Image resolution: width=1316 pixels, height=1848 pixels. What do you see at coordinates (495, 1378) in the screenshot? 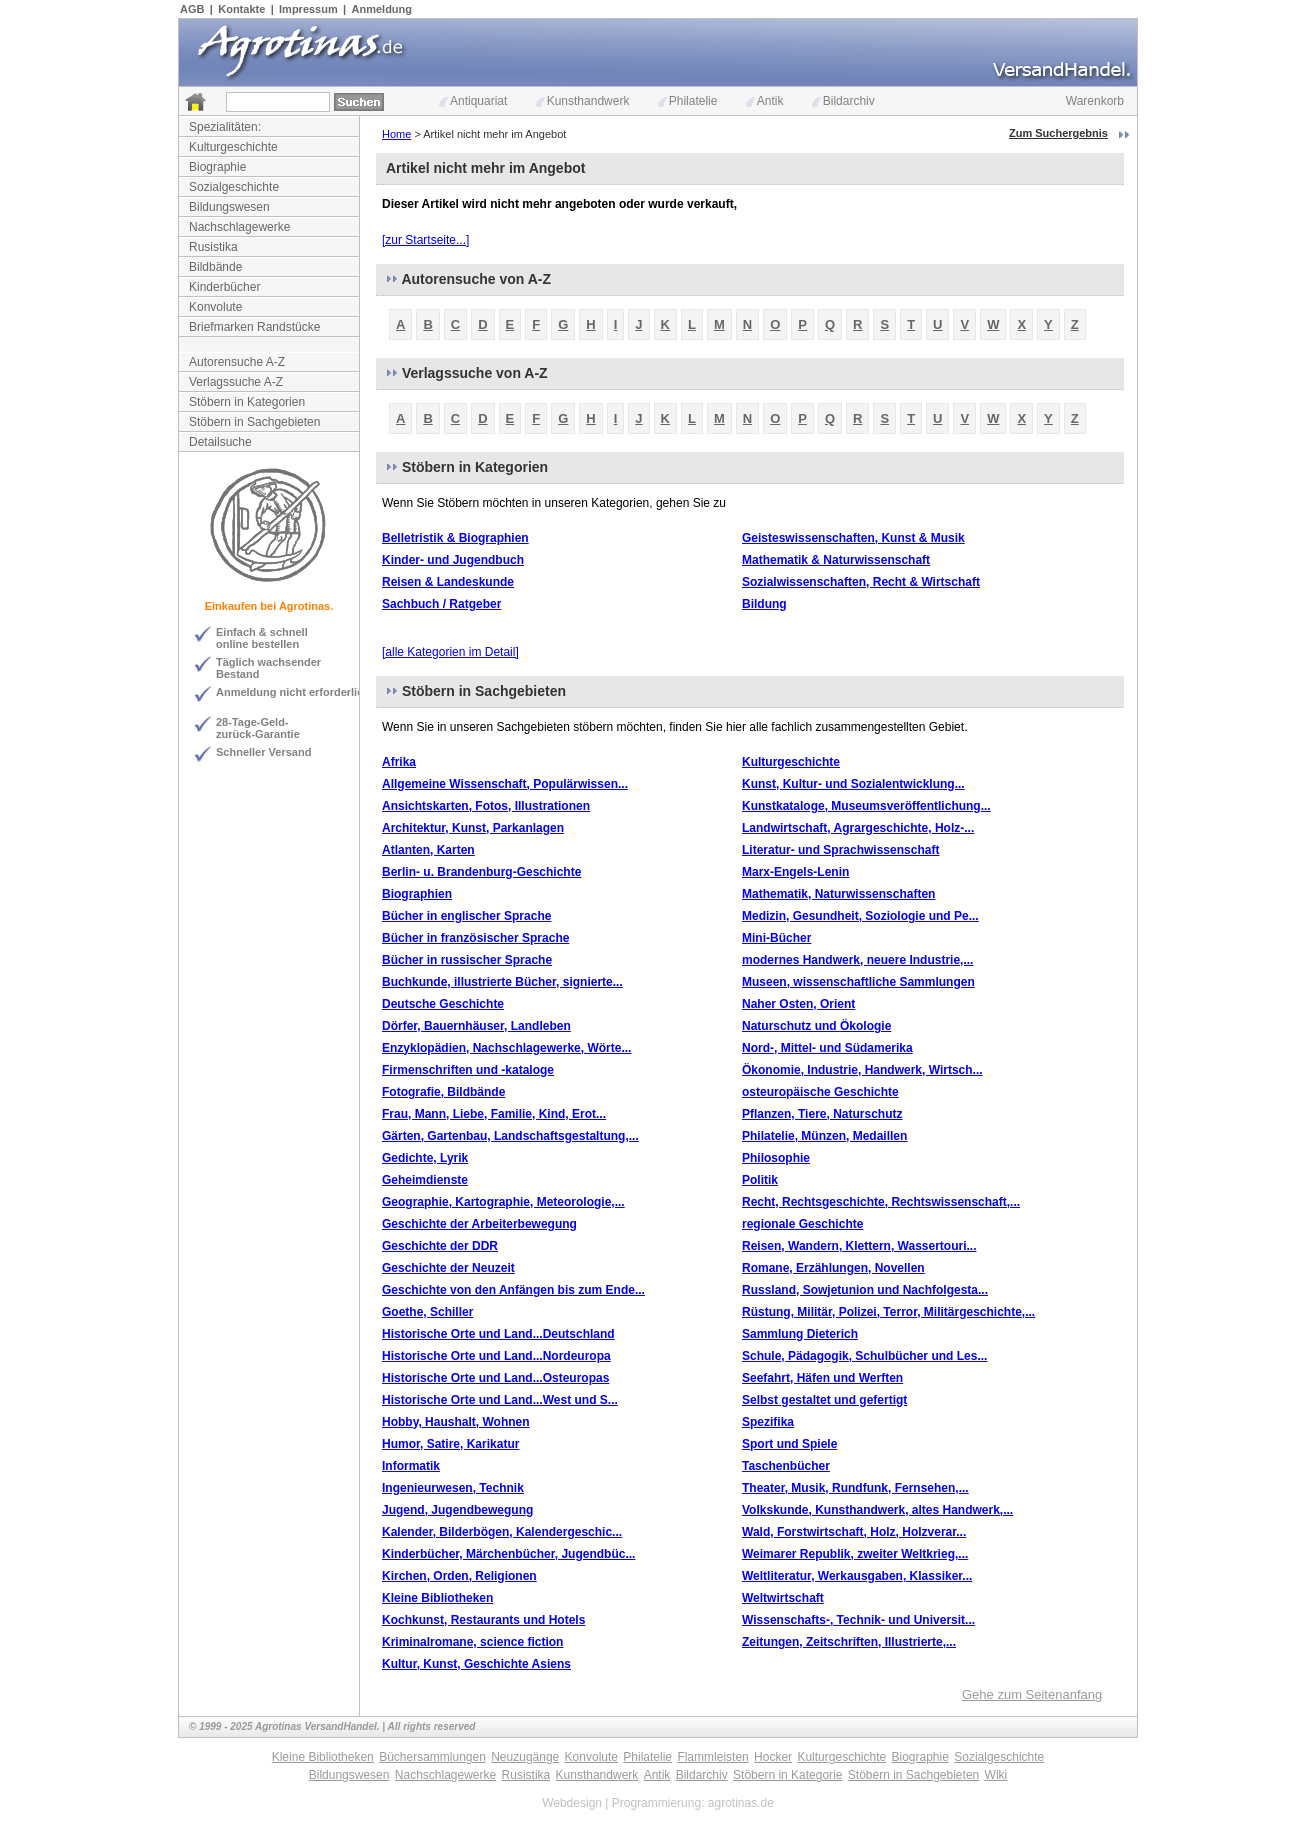
I see `Historische Orte und Land...Osteuropas` at bounding box center [495, 1378].